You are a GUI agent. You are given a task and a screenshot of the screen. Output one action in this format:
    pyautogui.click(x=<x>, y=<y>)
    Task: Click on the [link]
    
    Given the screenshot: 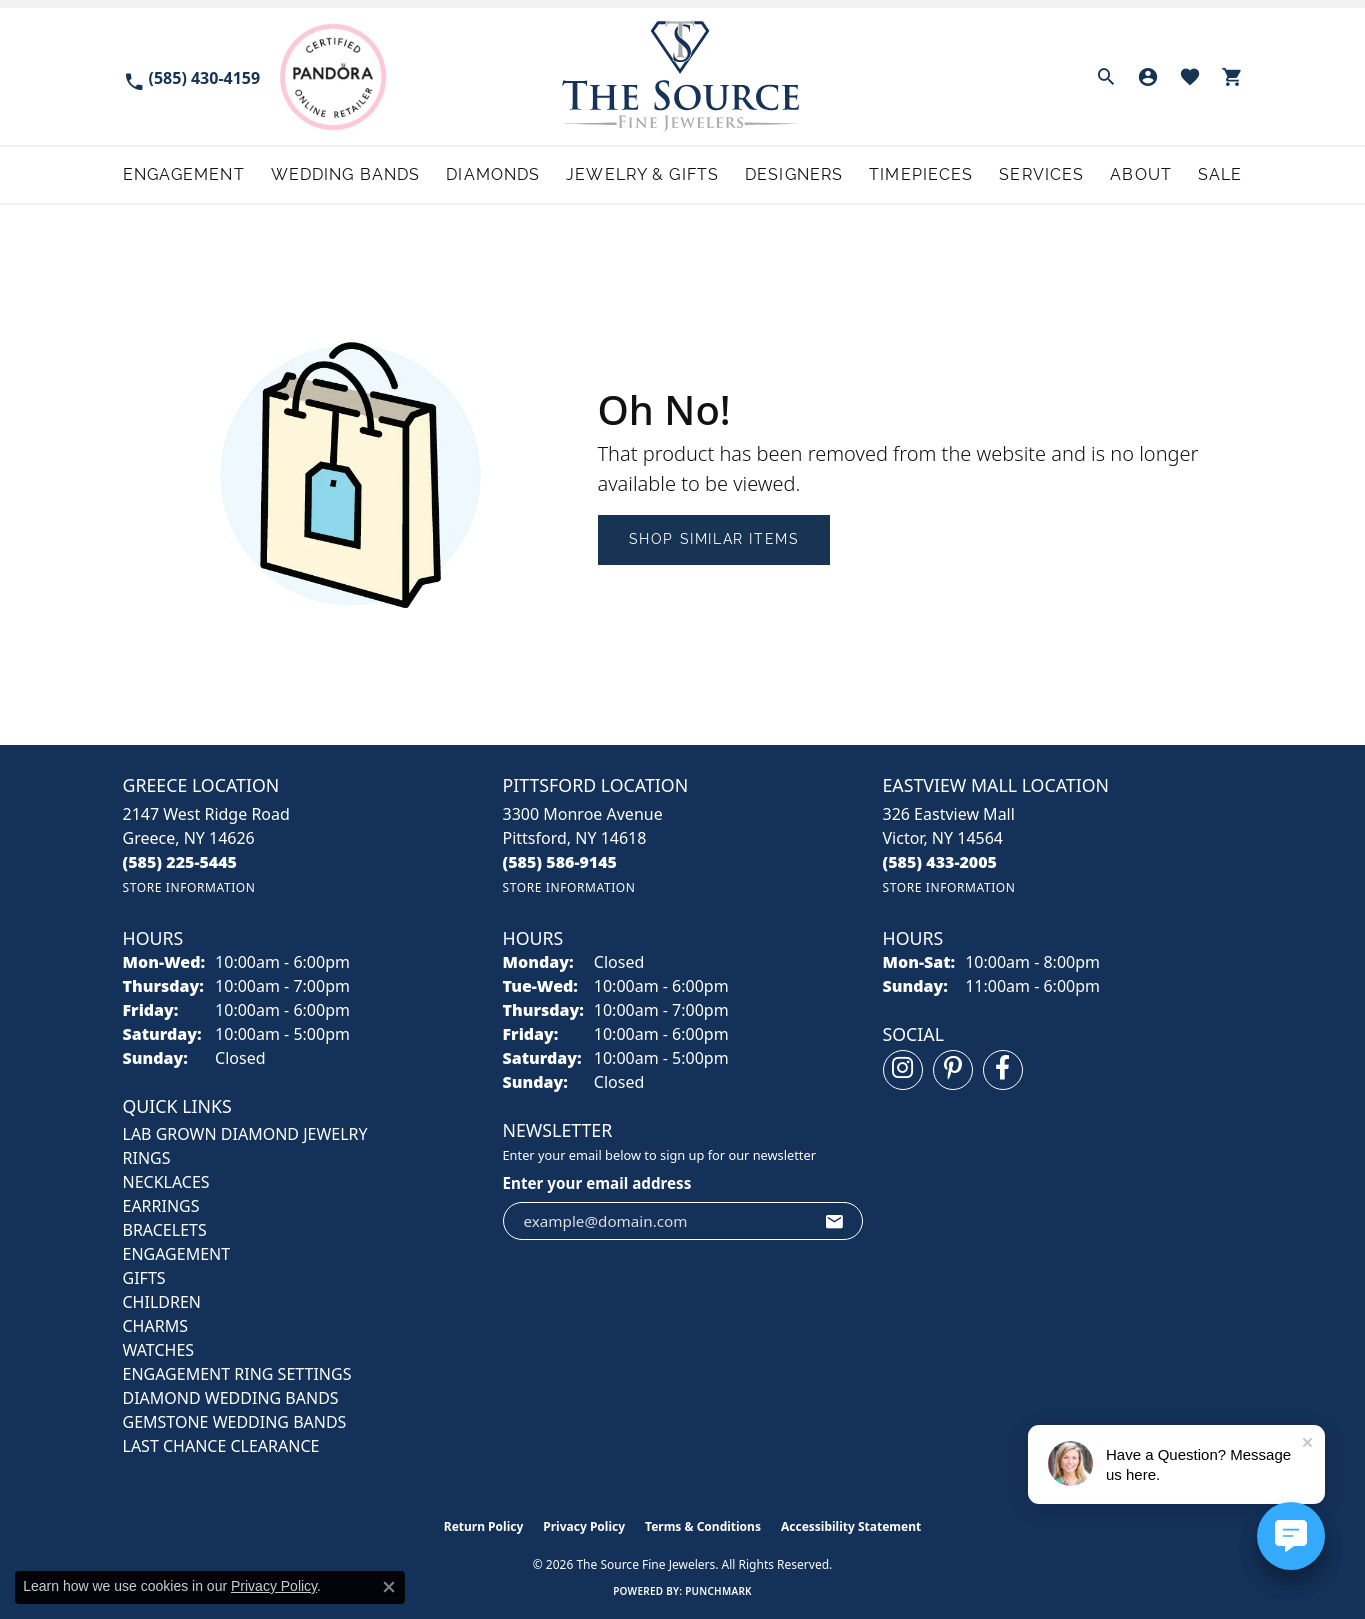 What is the action you would take?
    pyautogui.click(x=192, y=76)
    